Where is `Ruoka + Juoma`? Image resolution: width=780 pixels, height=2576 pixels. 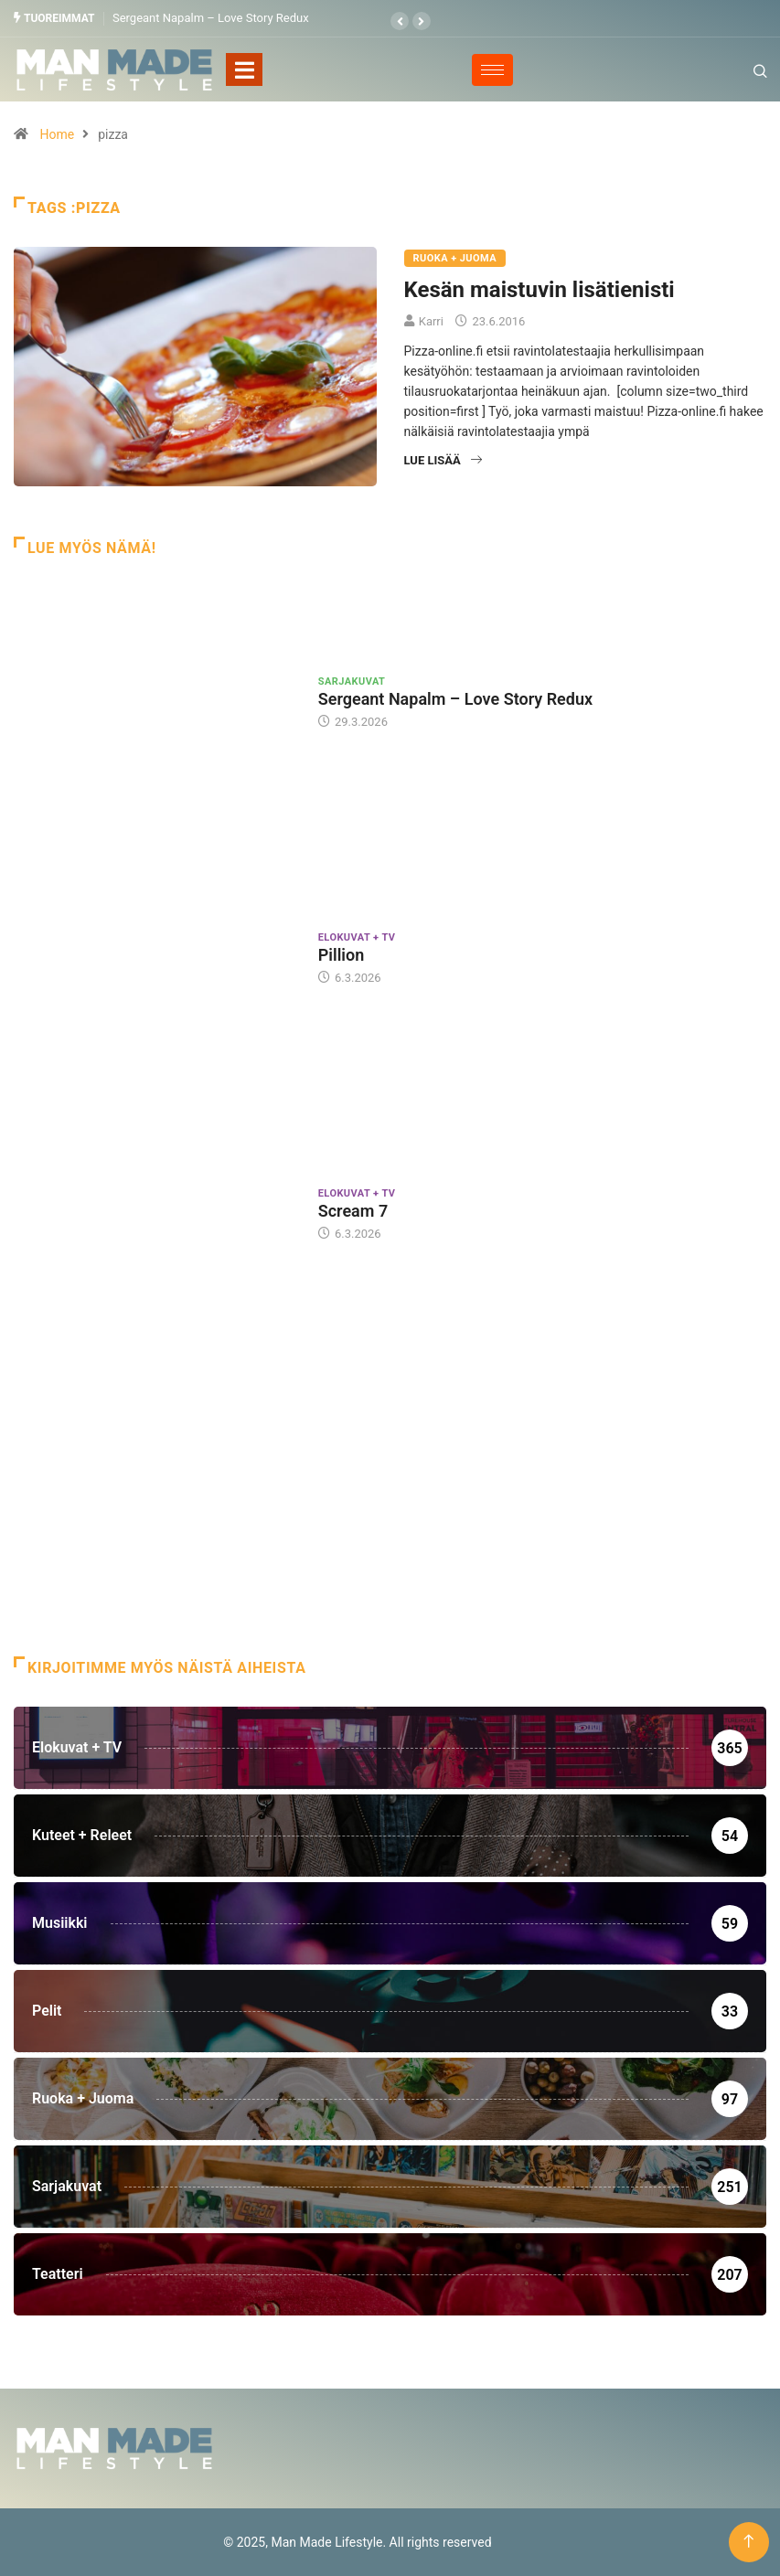
Ruoka + Juoma is located at coordinates (455, 258).